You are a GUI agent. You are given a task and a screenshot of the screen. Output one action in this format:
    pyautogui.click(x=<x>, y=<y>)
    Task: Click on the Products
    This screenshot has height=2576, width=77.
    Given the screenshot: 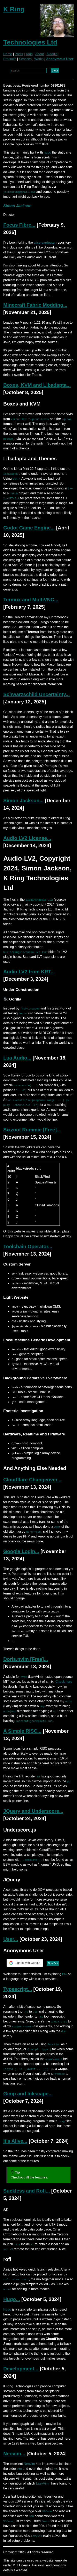 What is the action you would take?
    pyautogui.click(x=9, y=59)
    